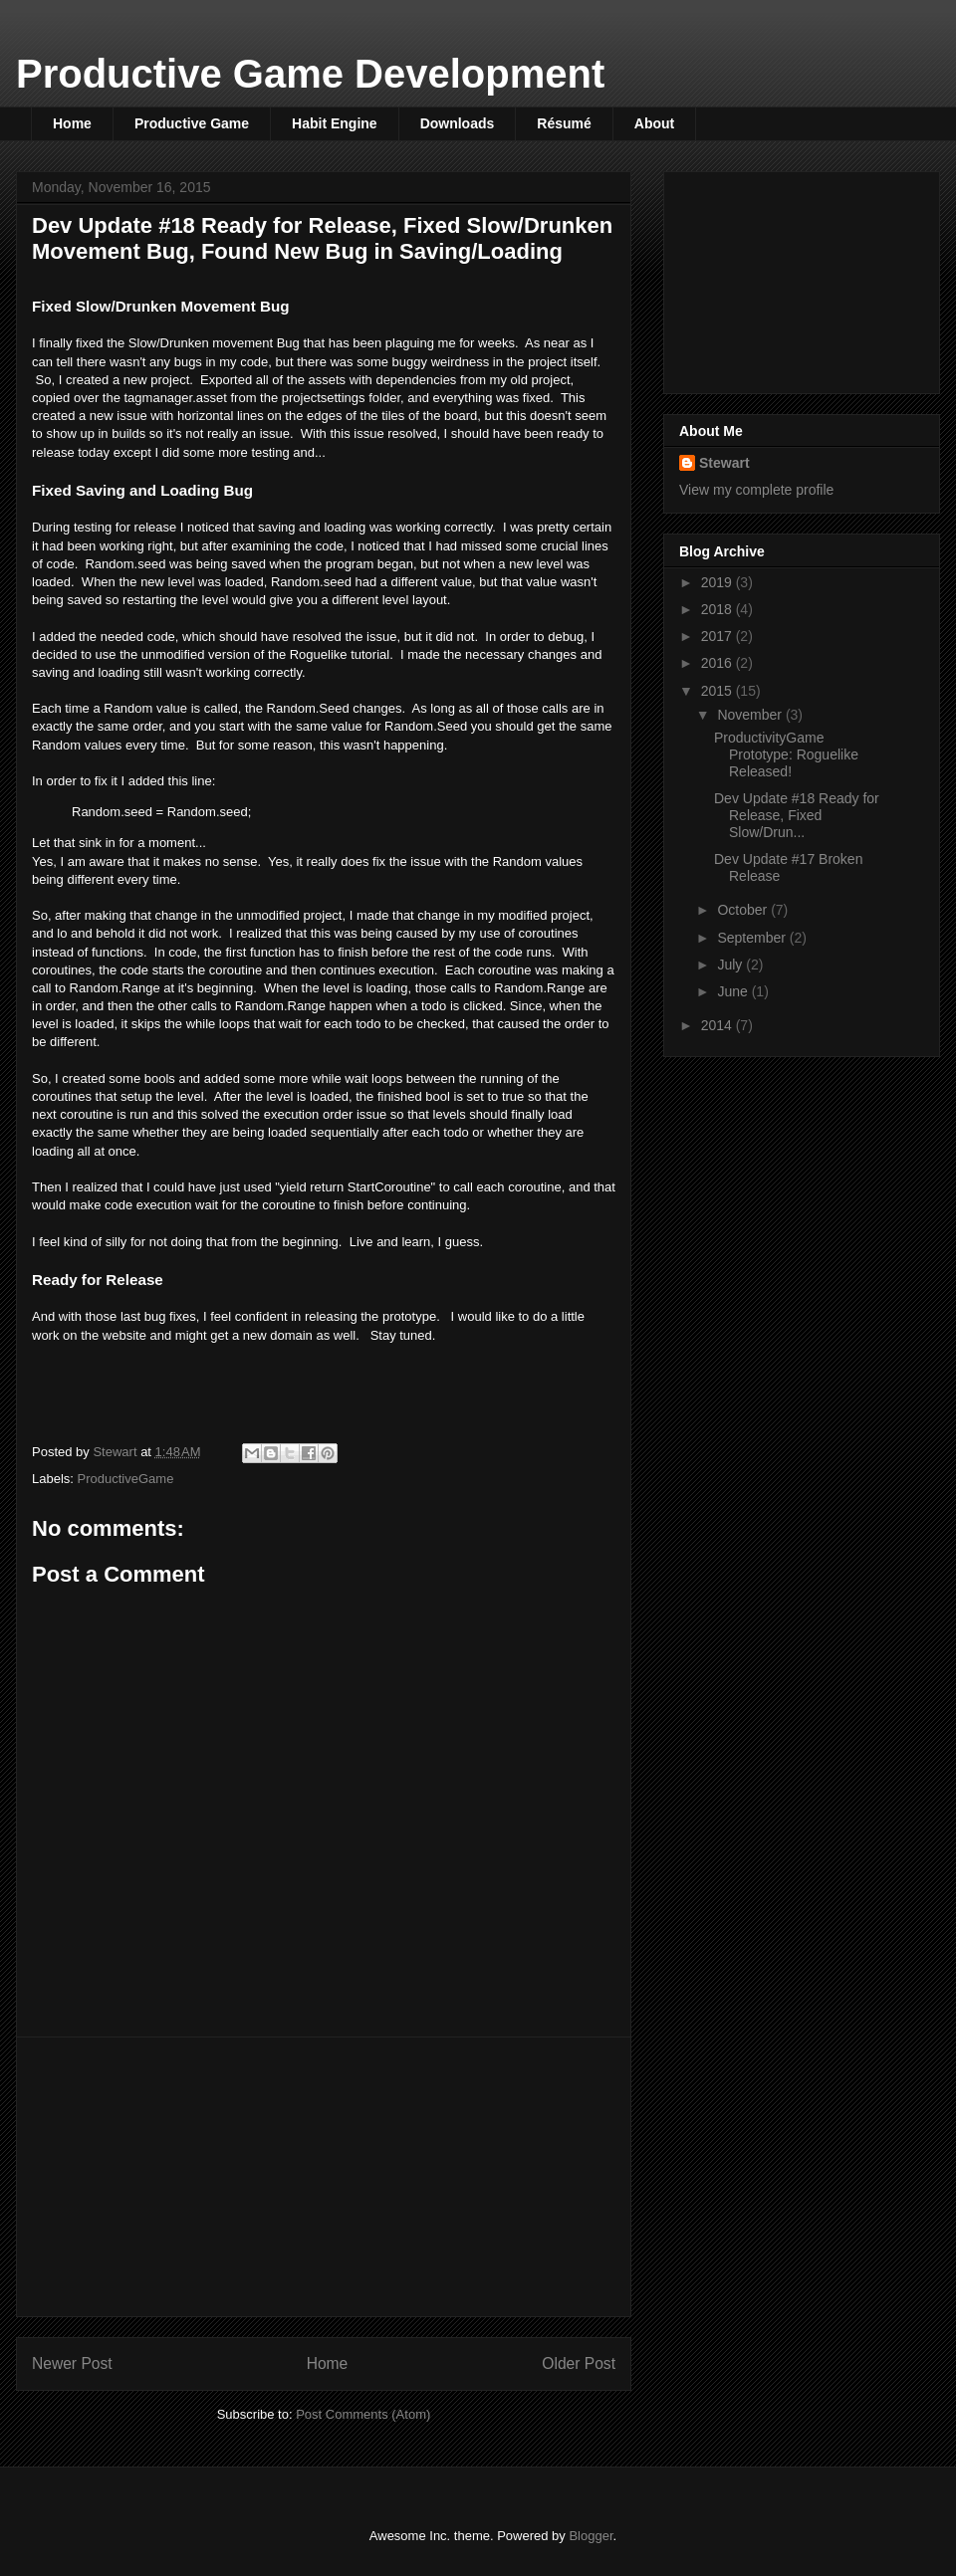  What do you see at coordinates (718, 609) in the screenshot?
I see `2018` at bounding box center [718, 609].